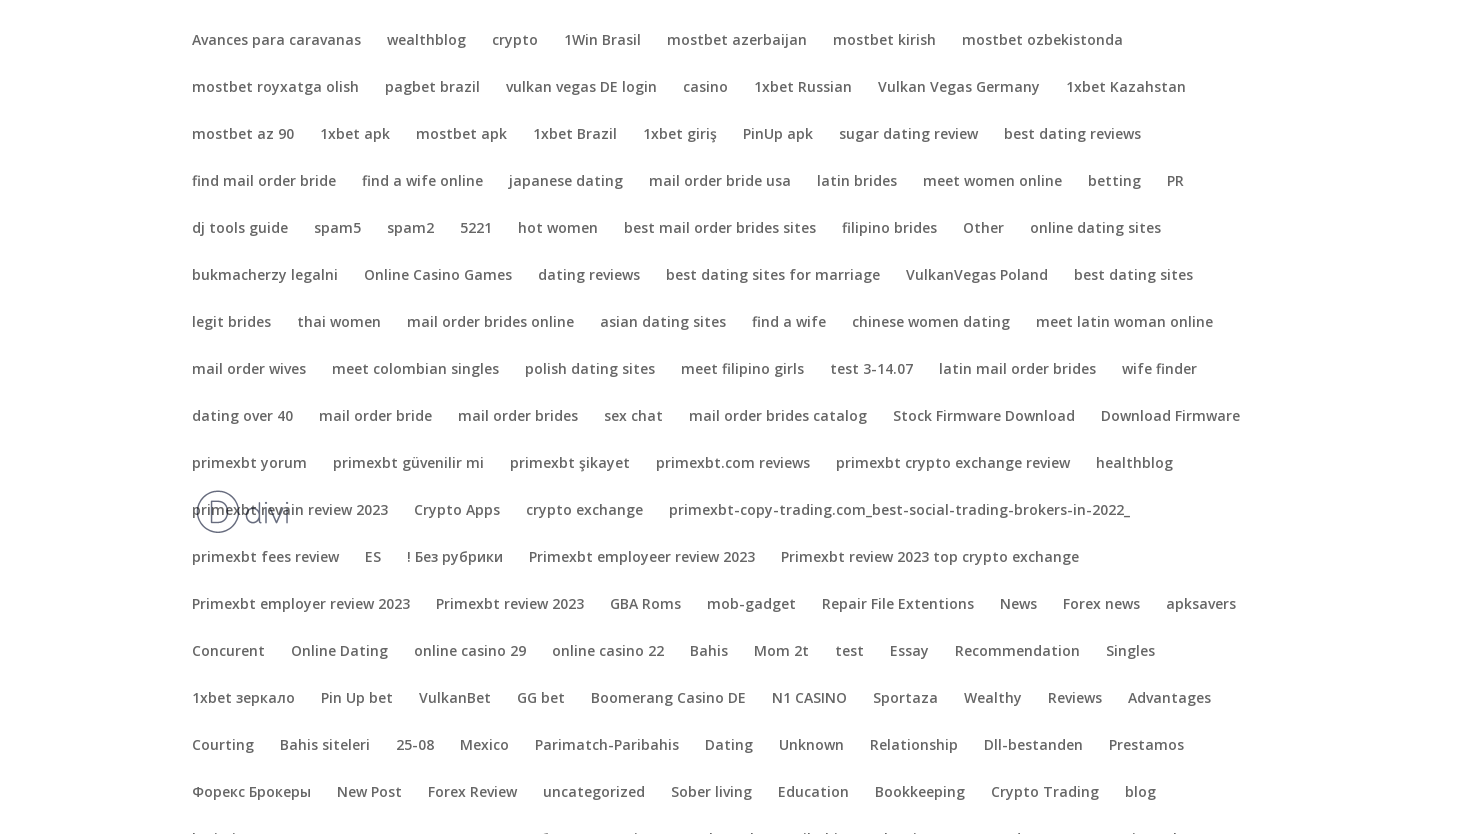  Describe the element at coordinates (920, 793) in the screenshot. I see `Bookkeeping` at that location.